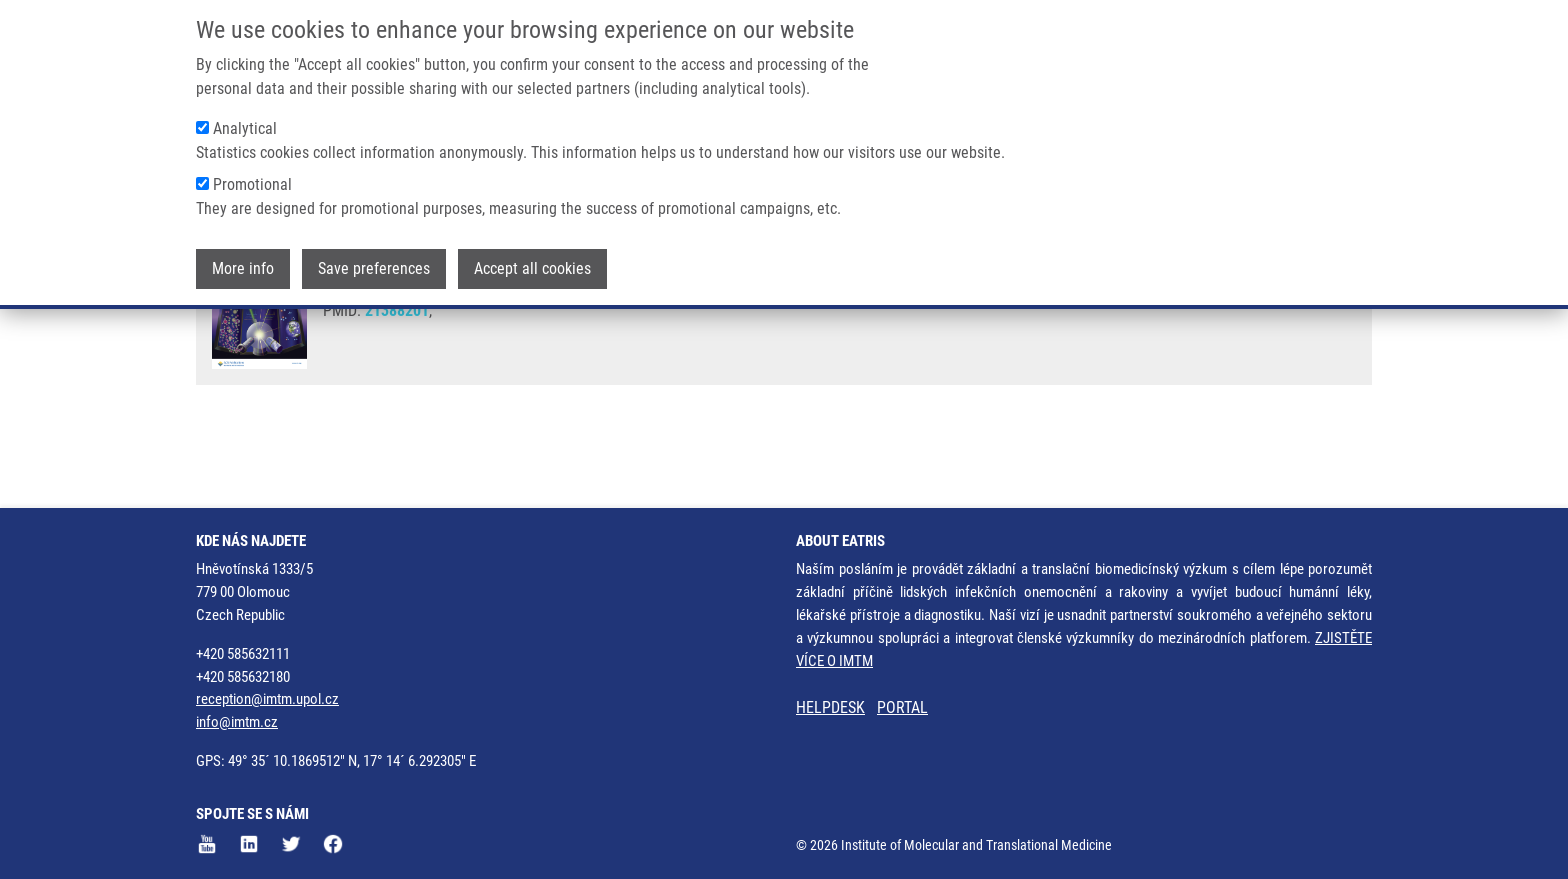 Image resolution: width=1568 pixels, height=879 pixels. Describe the element at coordinates (566, 329) in the screenshot. I see `T. ADAM` at that location.